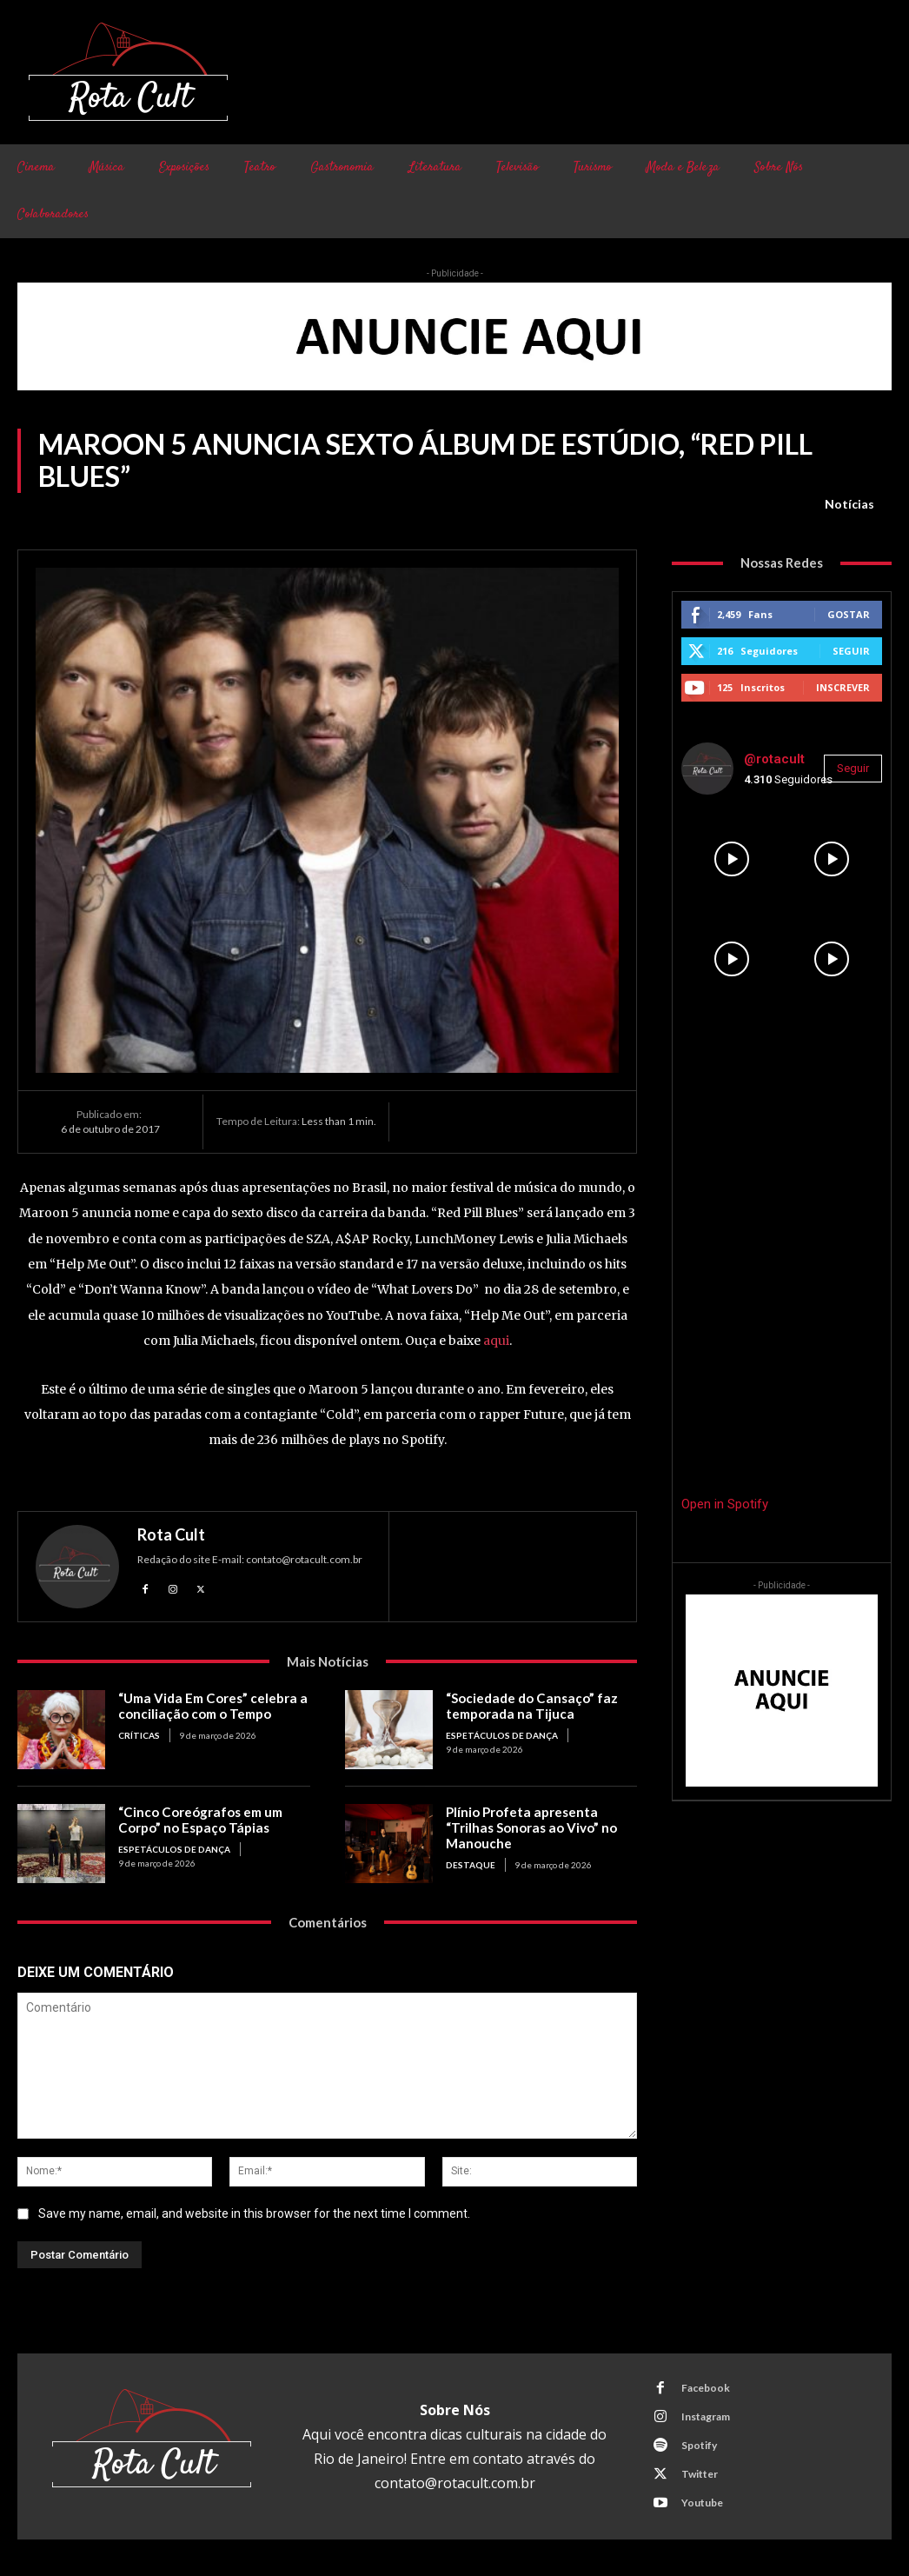 The height and width of the screenshot is (2576, 909). What do you see at coordinates (139, 1735) in the screenshot?
I see `Críticas` at bounding box center [139, 1735].